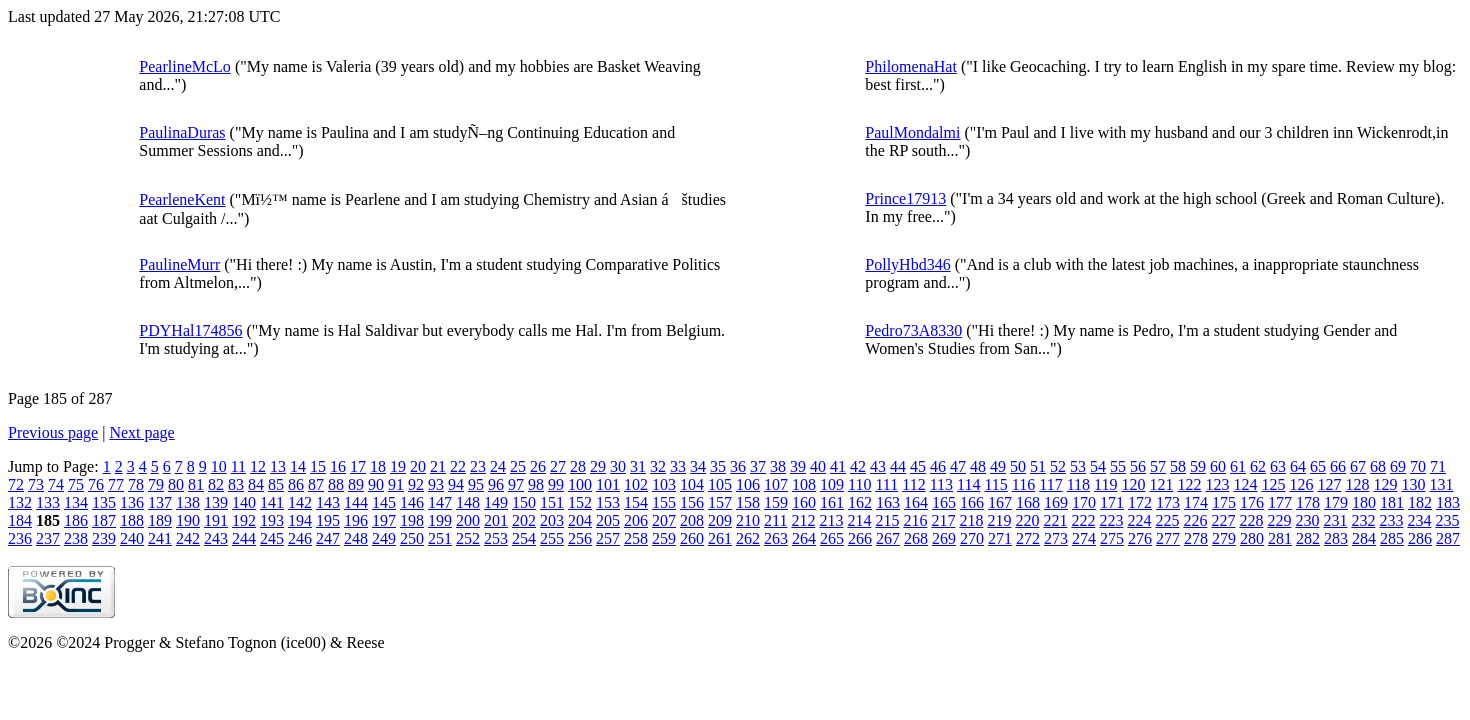  What do you see at coordinates (384, 520) in the screenshot?
I see `197` at bounding box center [384, 520].